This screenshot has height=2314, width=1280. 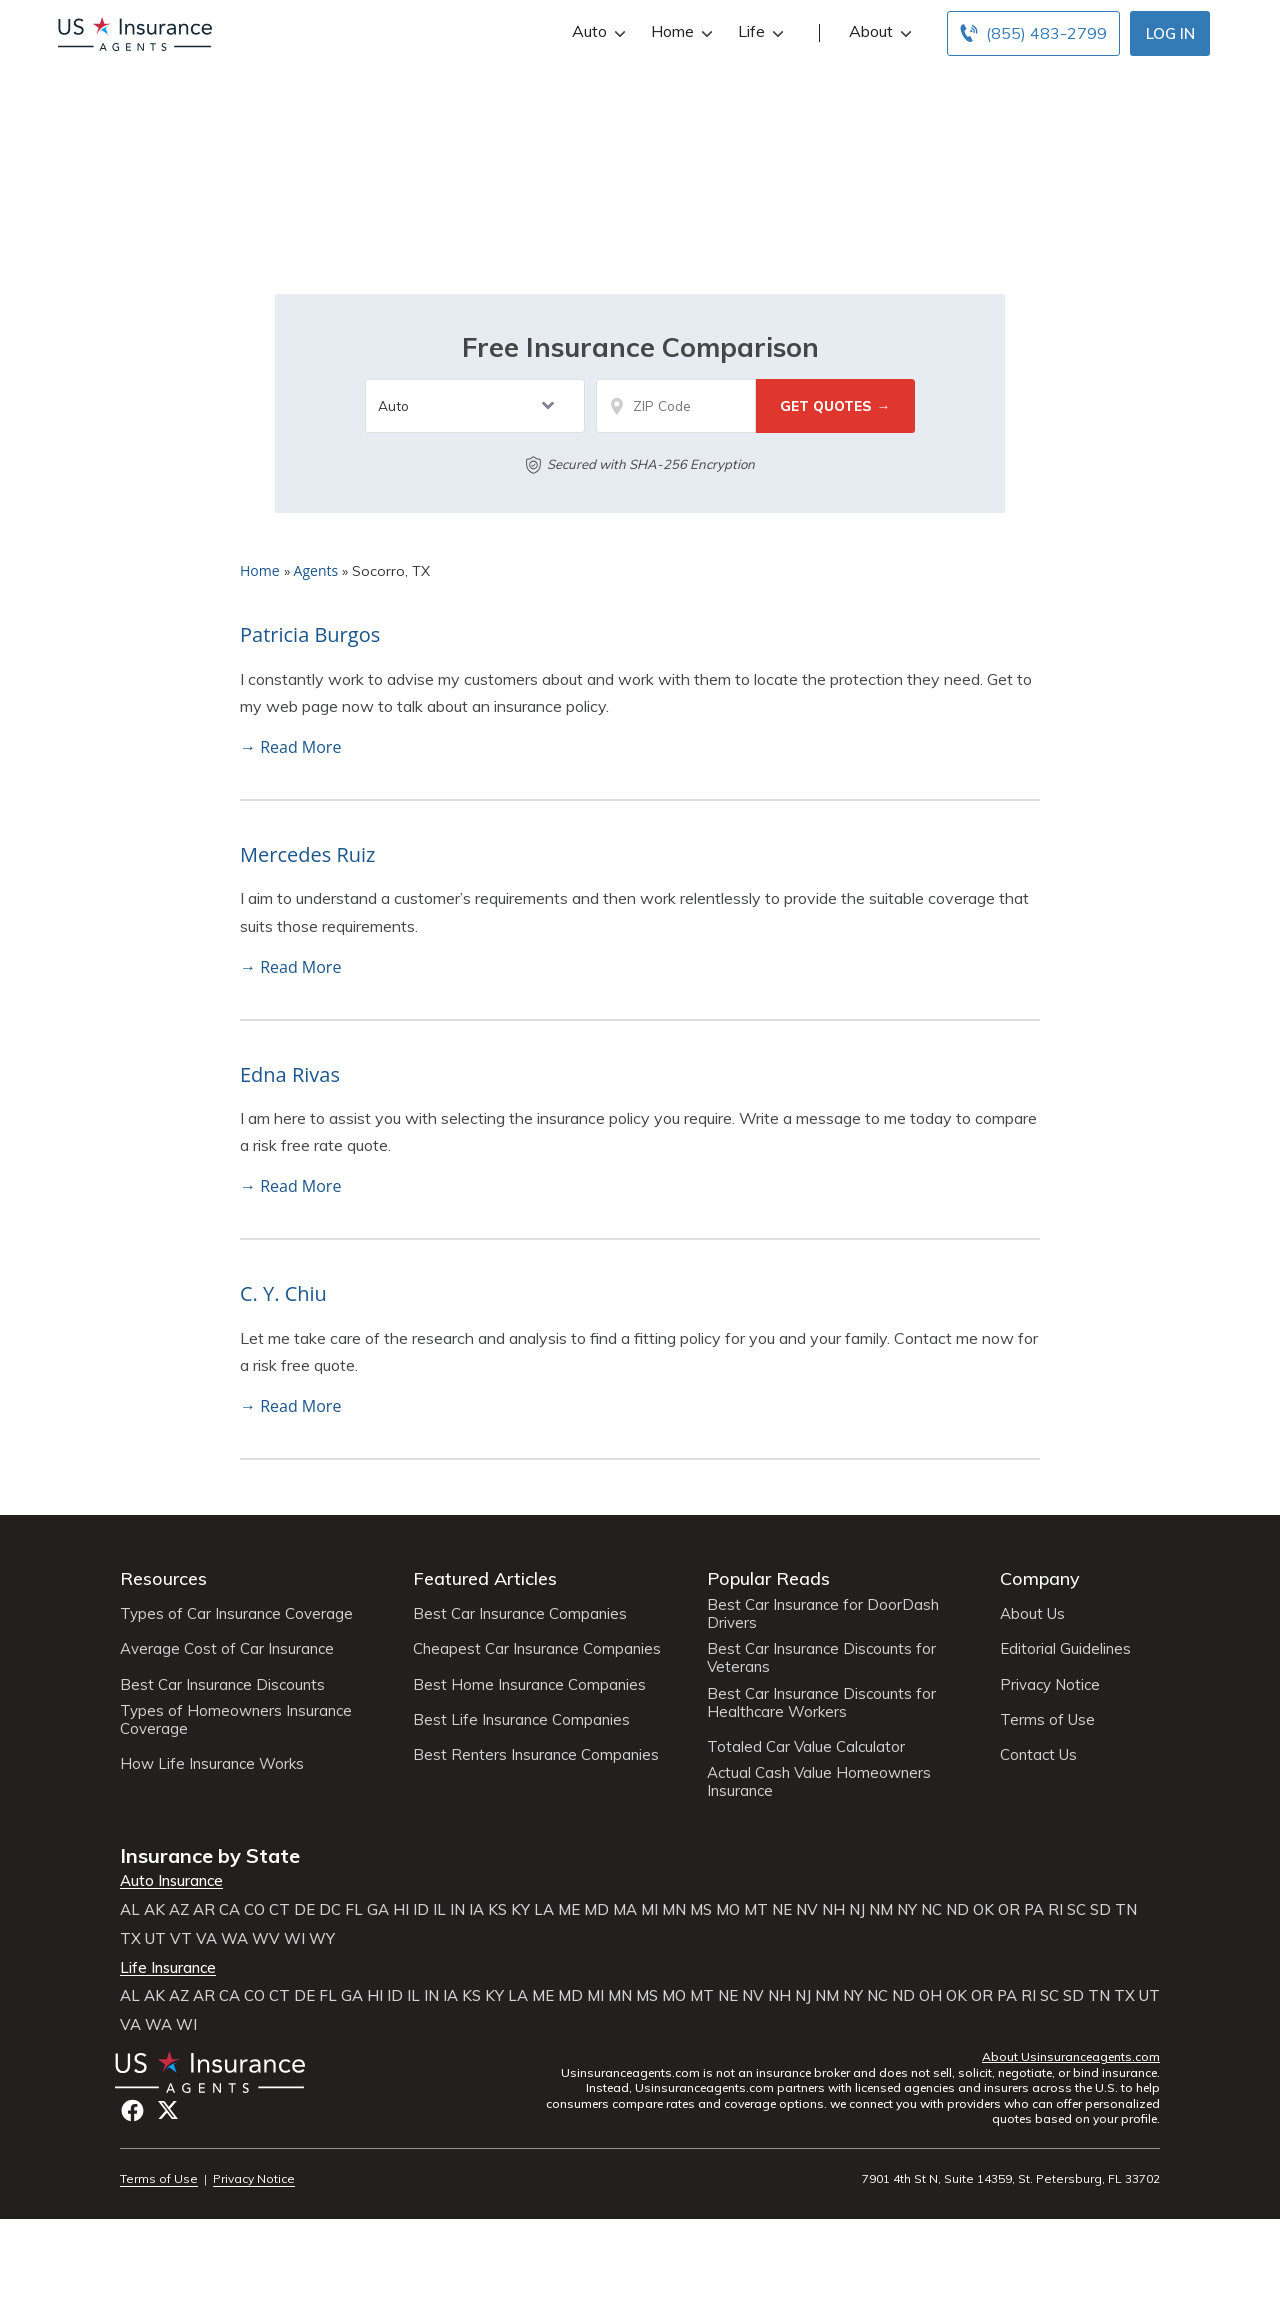 What do you see at coordinates (521, 1720) in the screenshot?
I see `Best Life Insurance Companies` at bounding box center [521, 1720].